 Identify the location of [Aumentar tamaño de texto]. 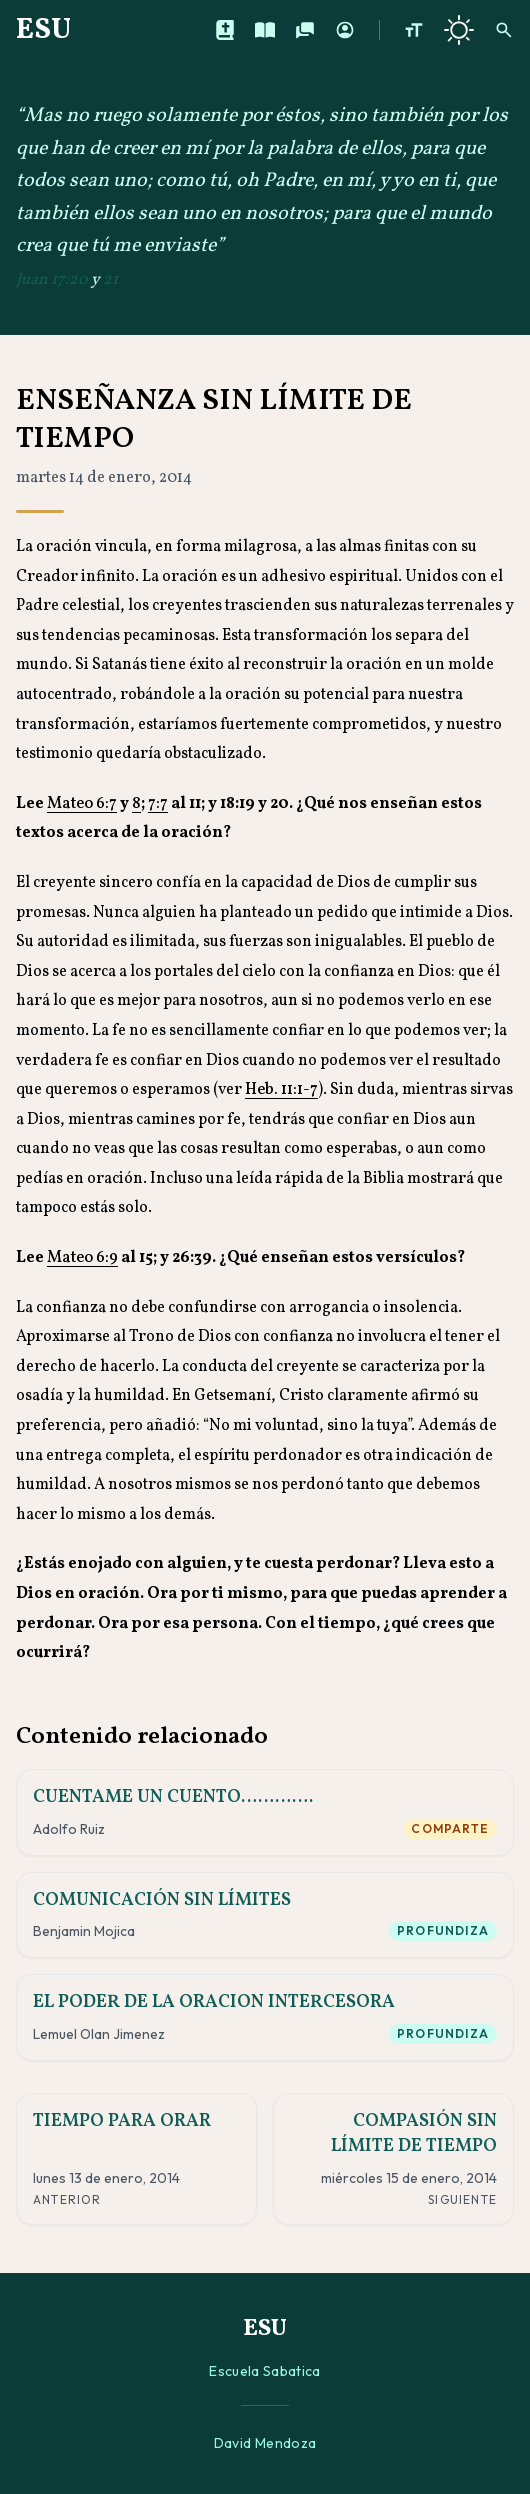
(414, 30).